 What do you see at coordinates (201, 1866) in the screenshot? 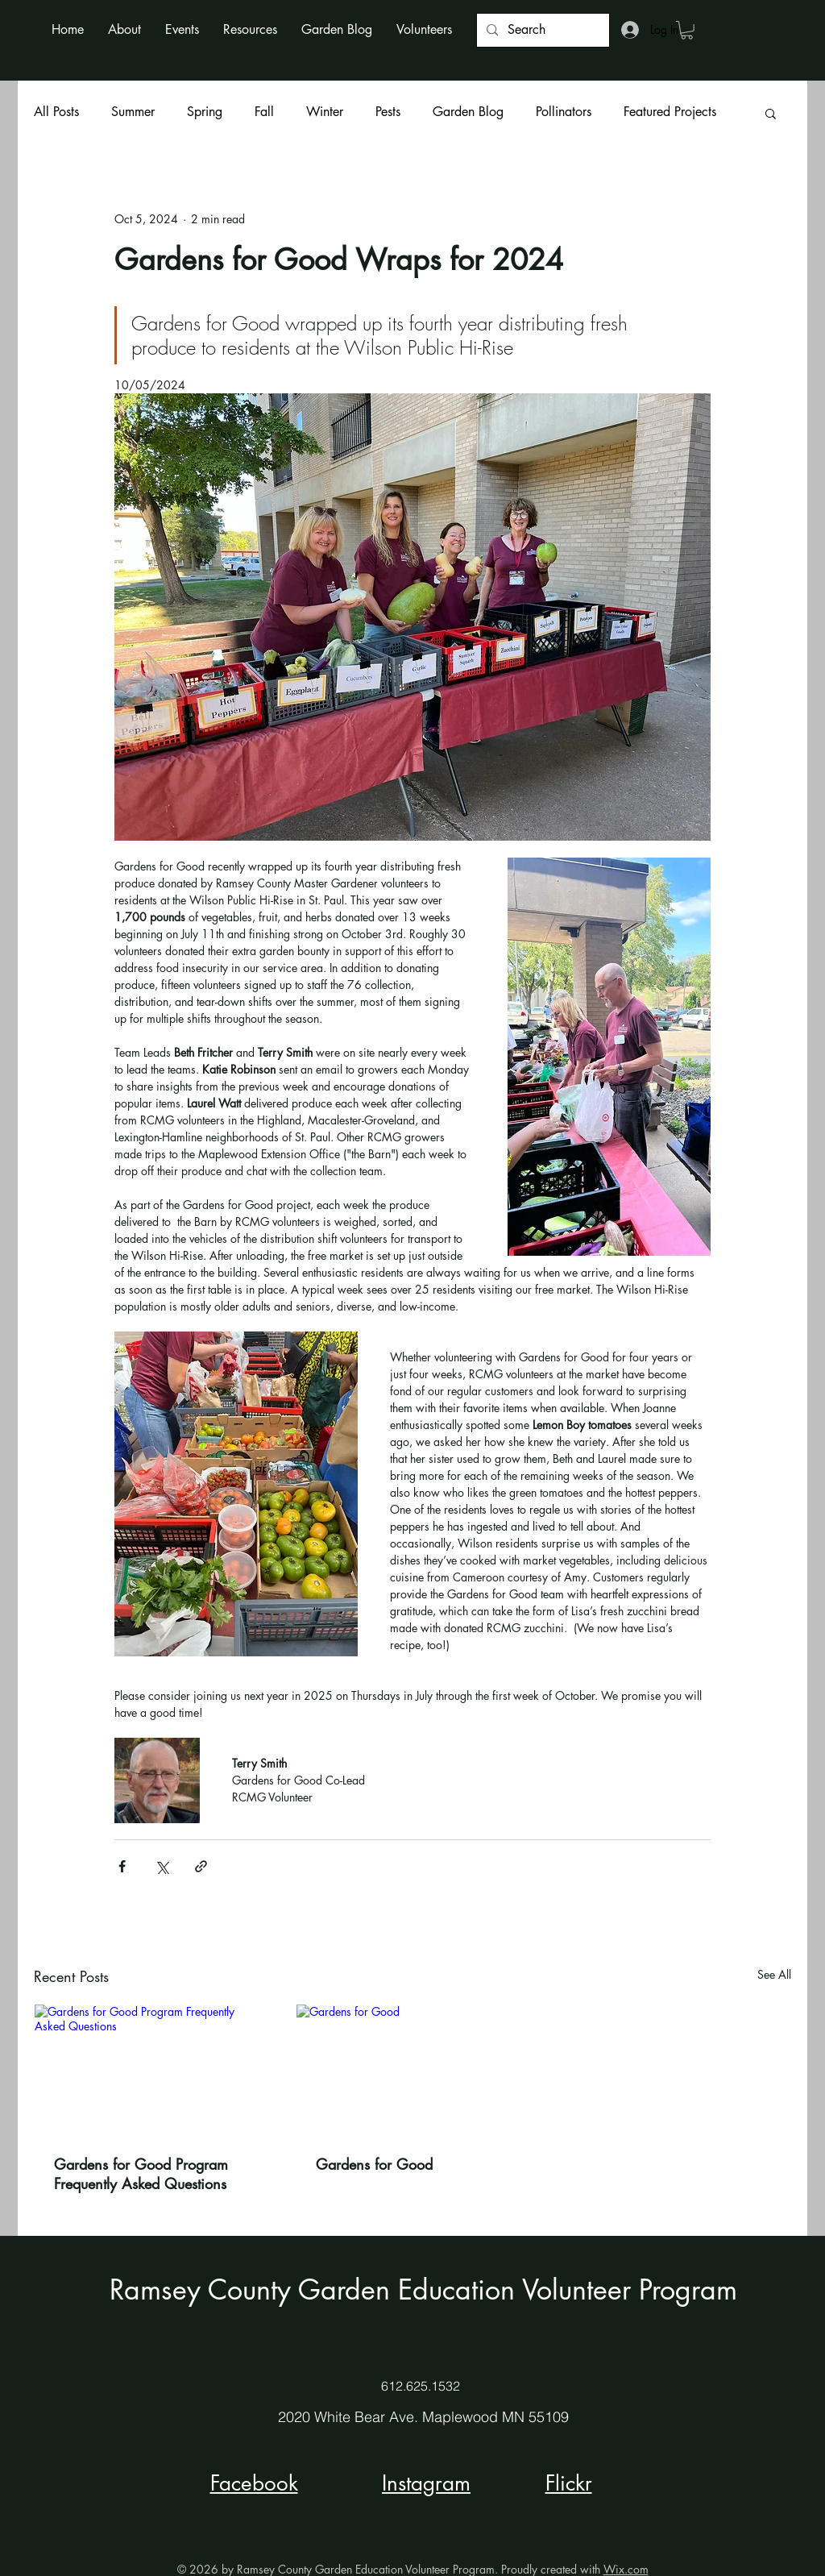
I see `[Share via link]` at bounding box center [201, 1866].